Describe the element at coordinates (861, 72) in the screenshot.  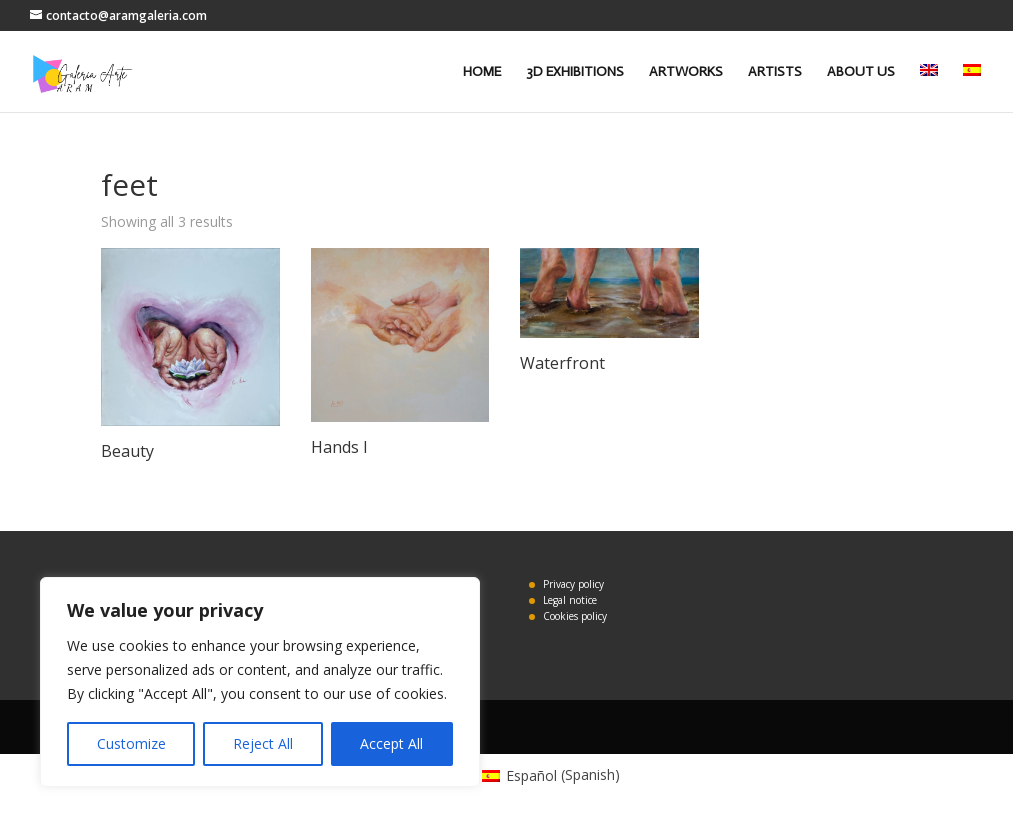
I see `ABOUT US` at that location.